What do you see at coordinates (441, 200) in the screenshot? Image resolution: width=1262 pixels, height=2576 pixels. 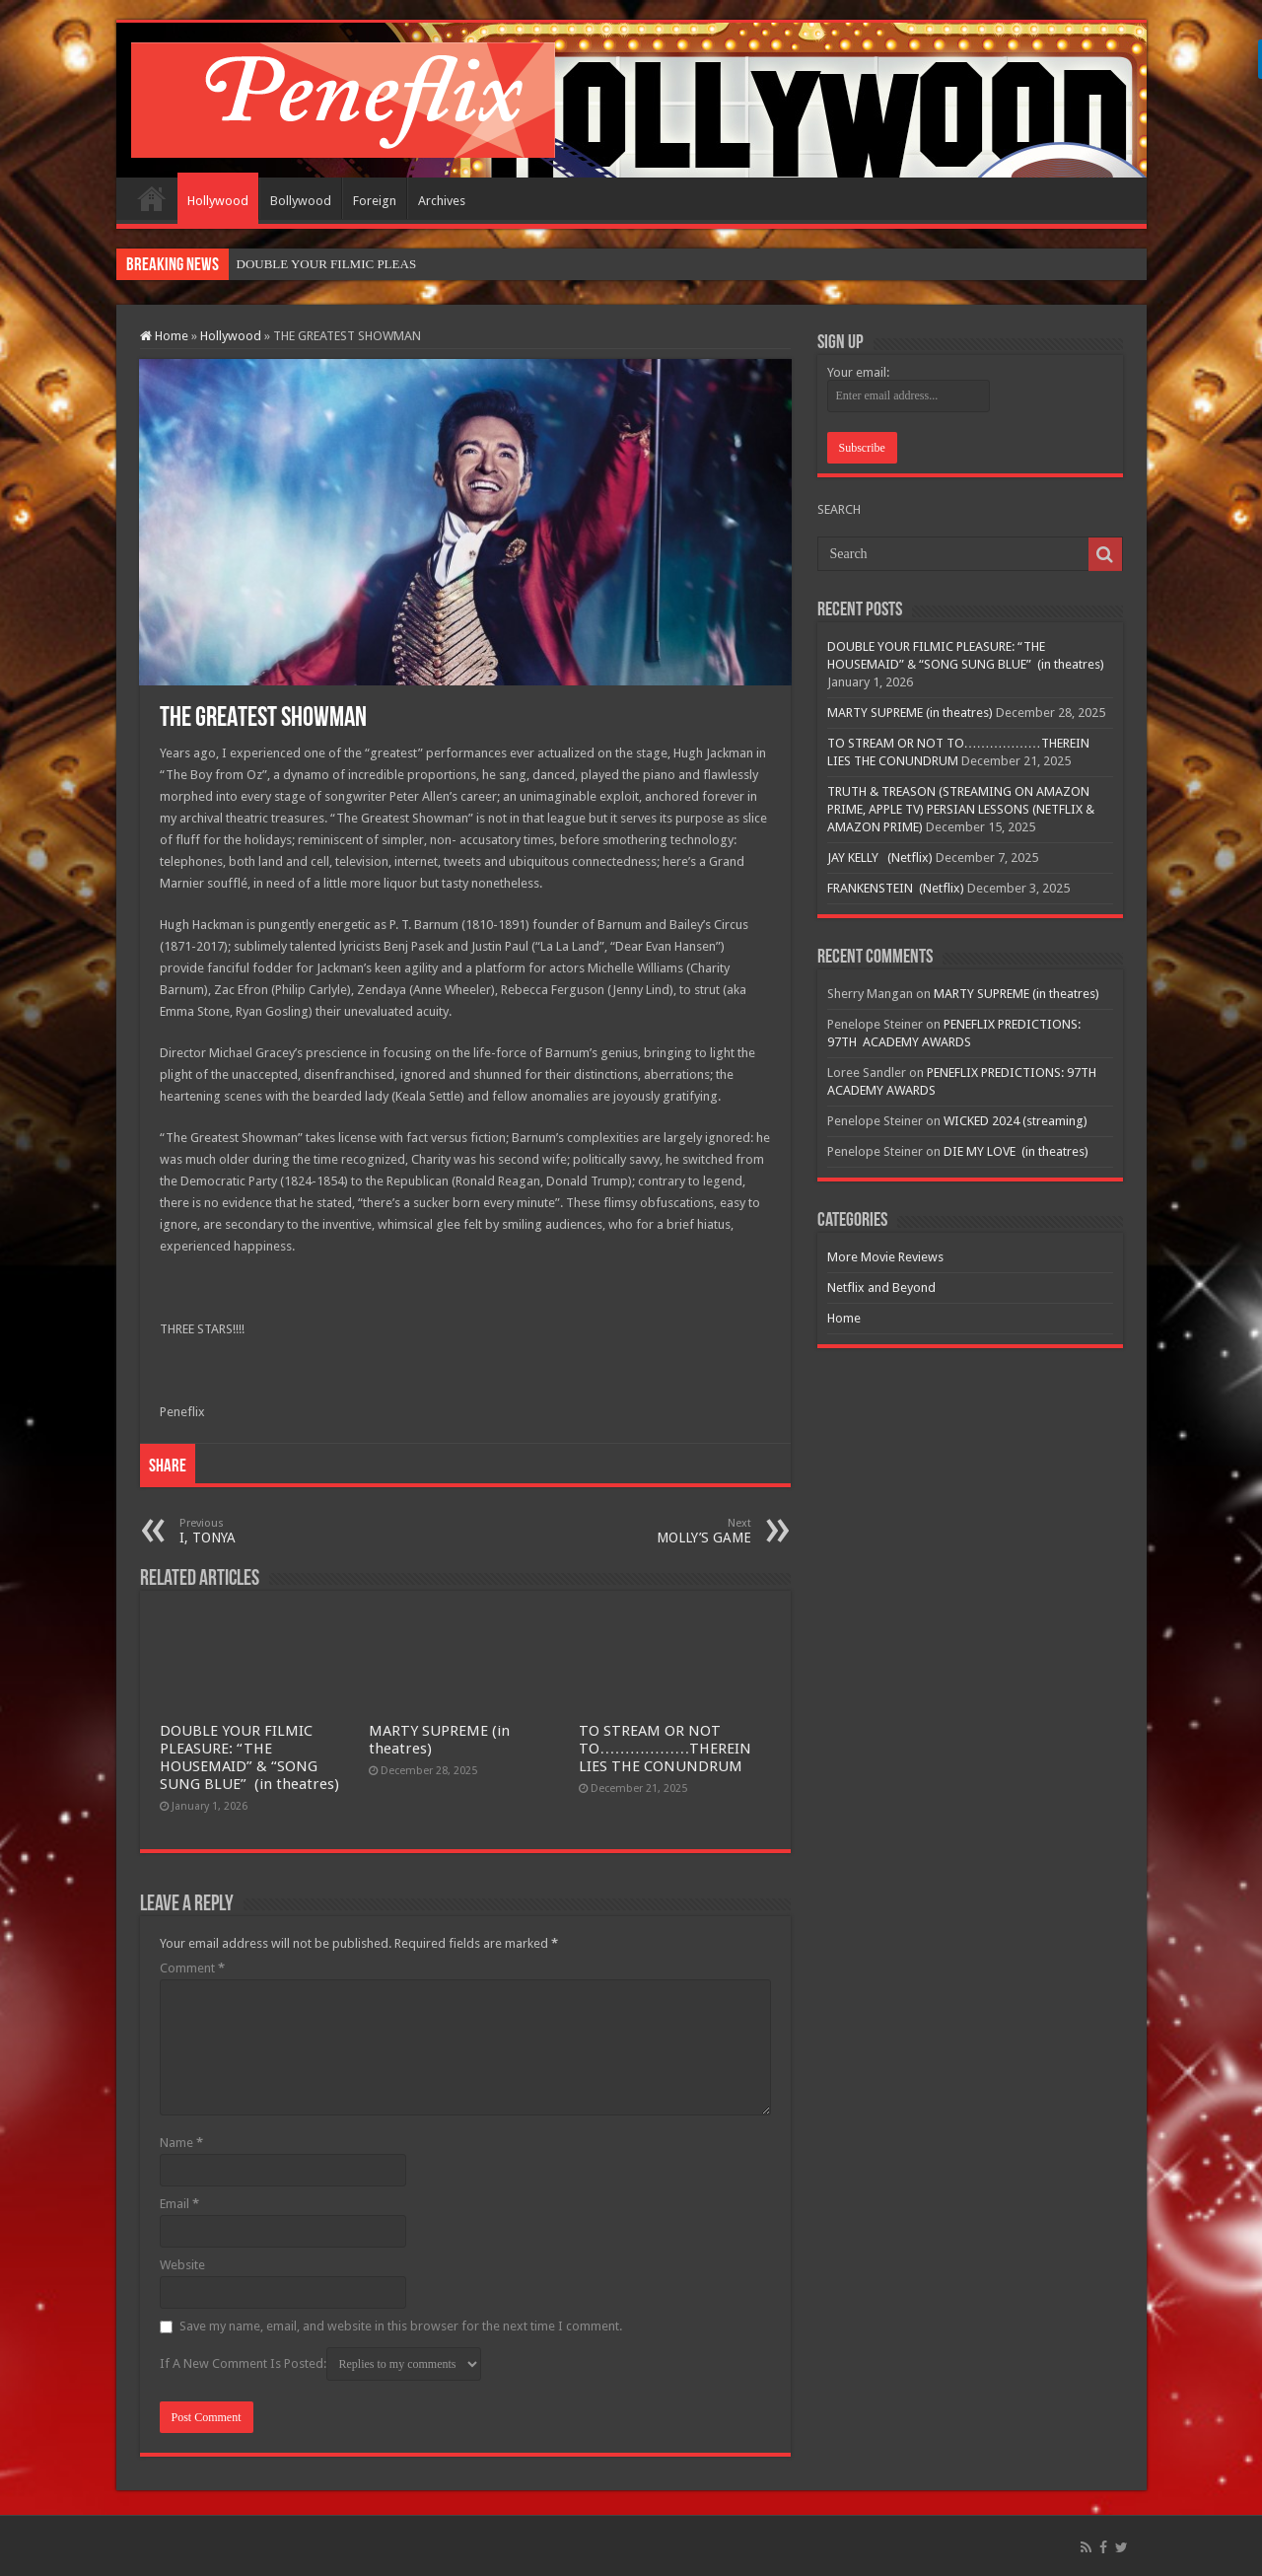 I see `Archives` at bounding box center [441, 200].